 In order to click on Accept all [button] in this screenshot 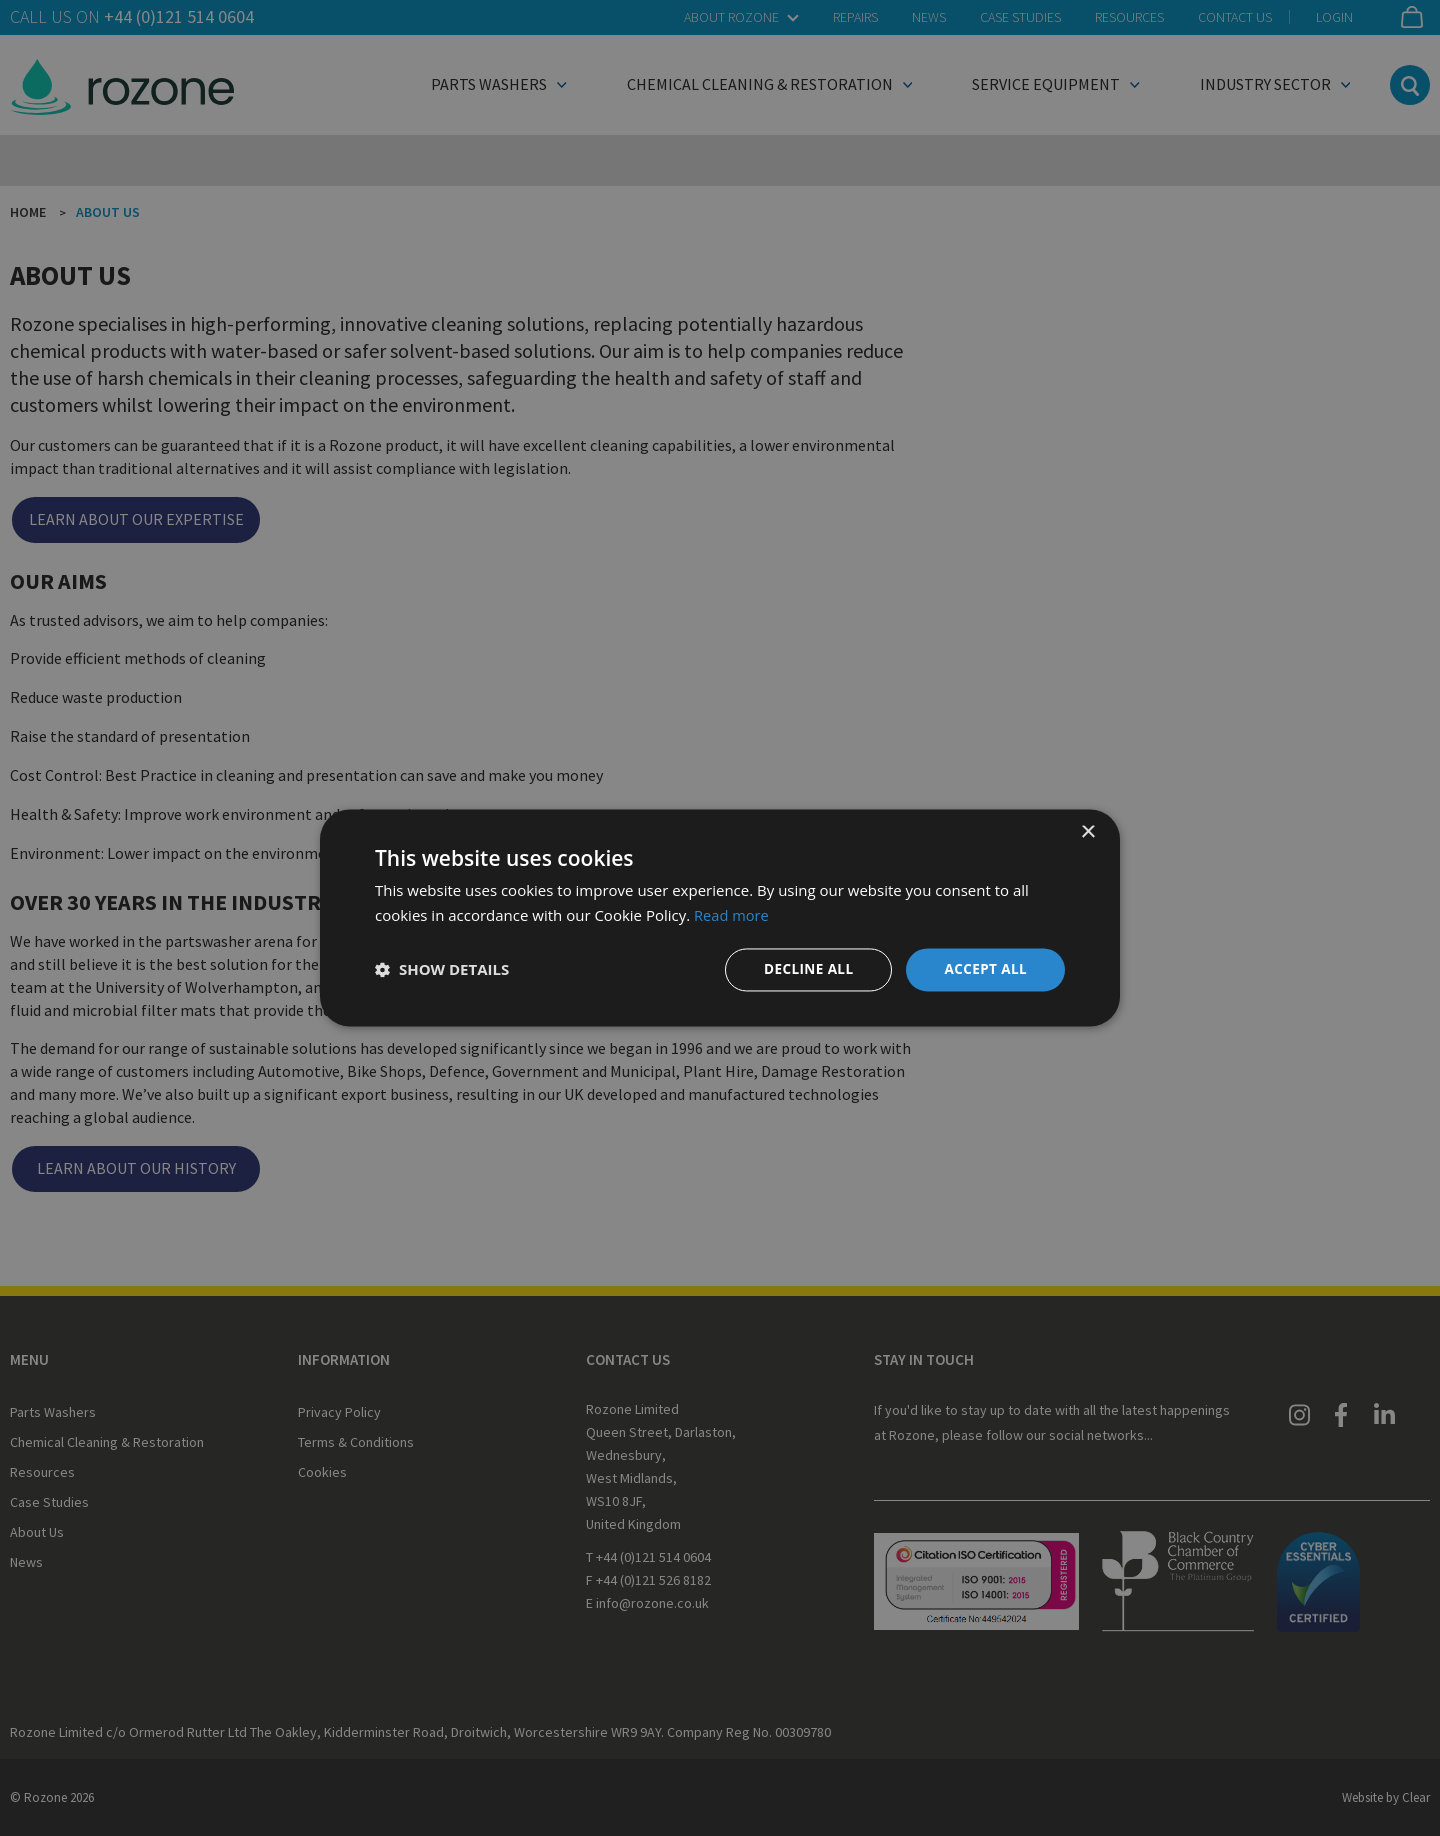, I will do `click(984, 969)`.